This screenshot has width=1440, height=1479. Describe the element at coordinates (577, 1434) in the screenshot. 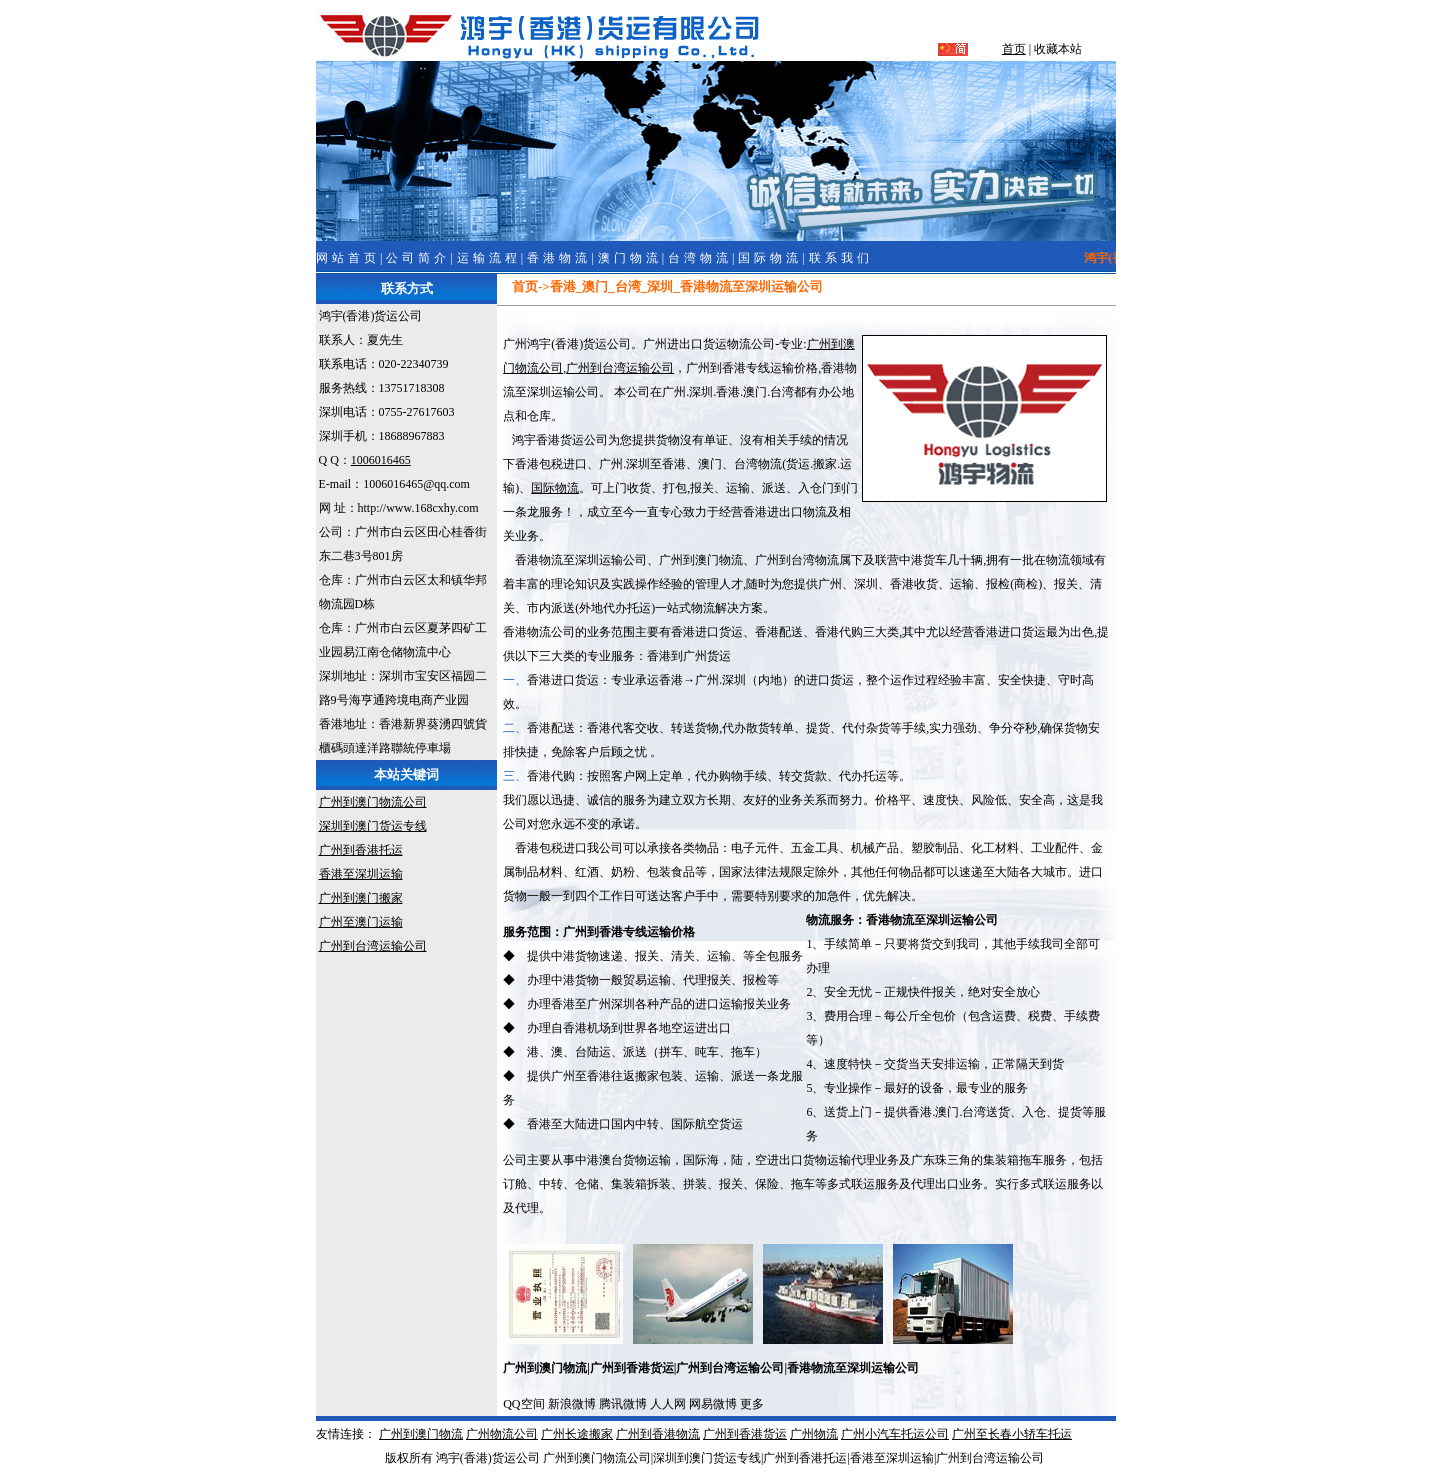

I see `广州长途搬家` at that location.